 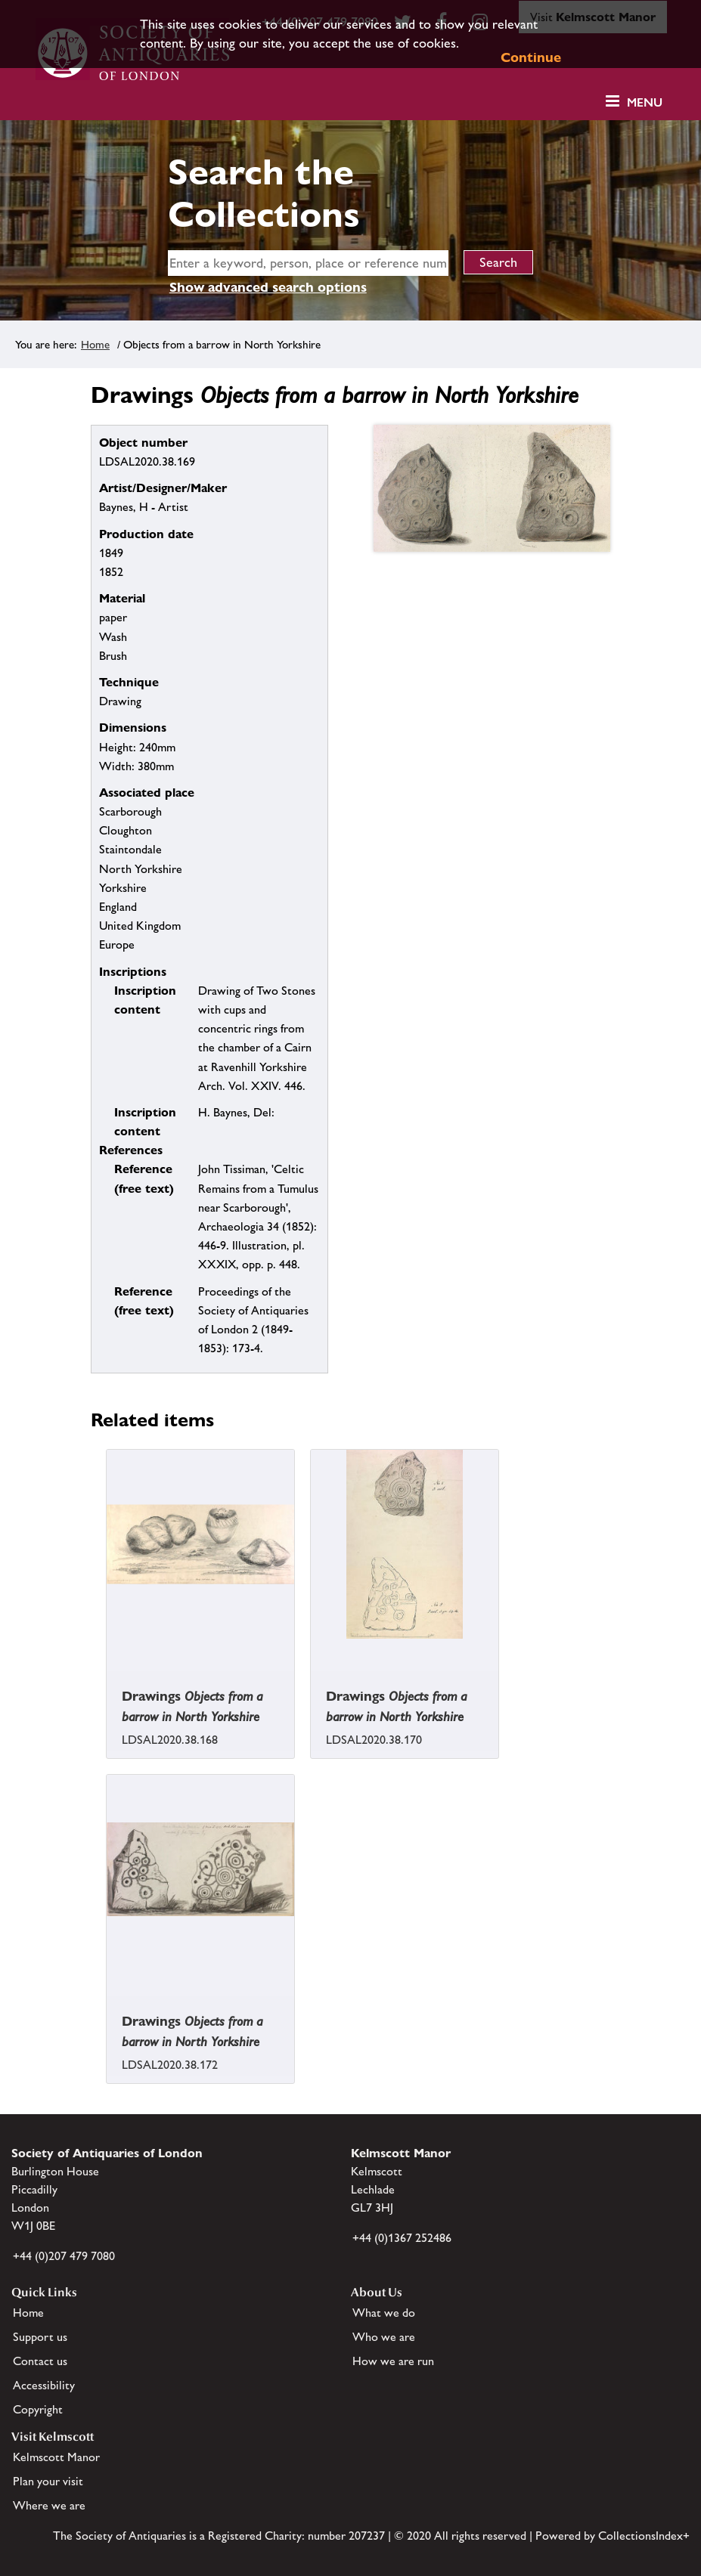 I want to click on Kelmscott Manor, so click(x=56, y=2457).